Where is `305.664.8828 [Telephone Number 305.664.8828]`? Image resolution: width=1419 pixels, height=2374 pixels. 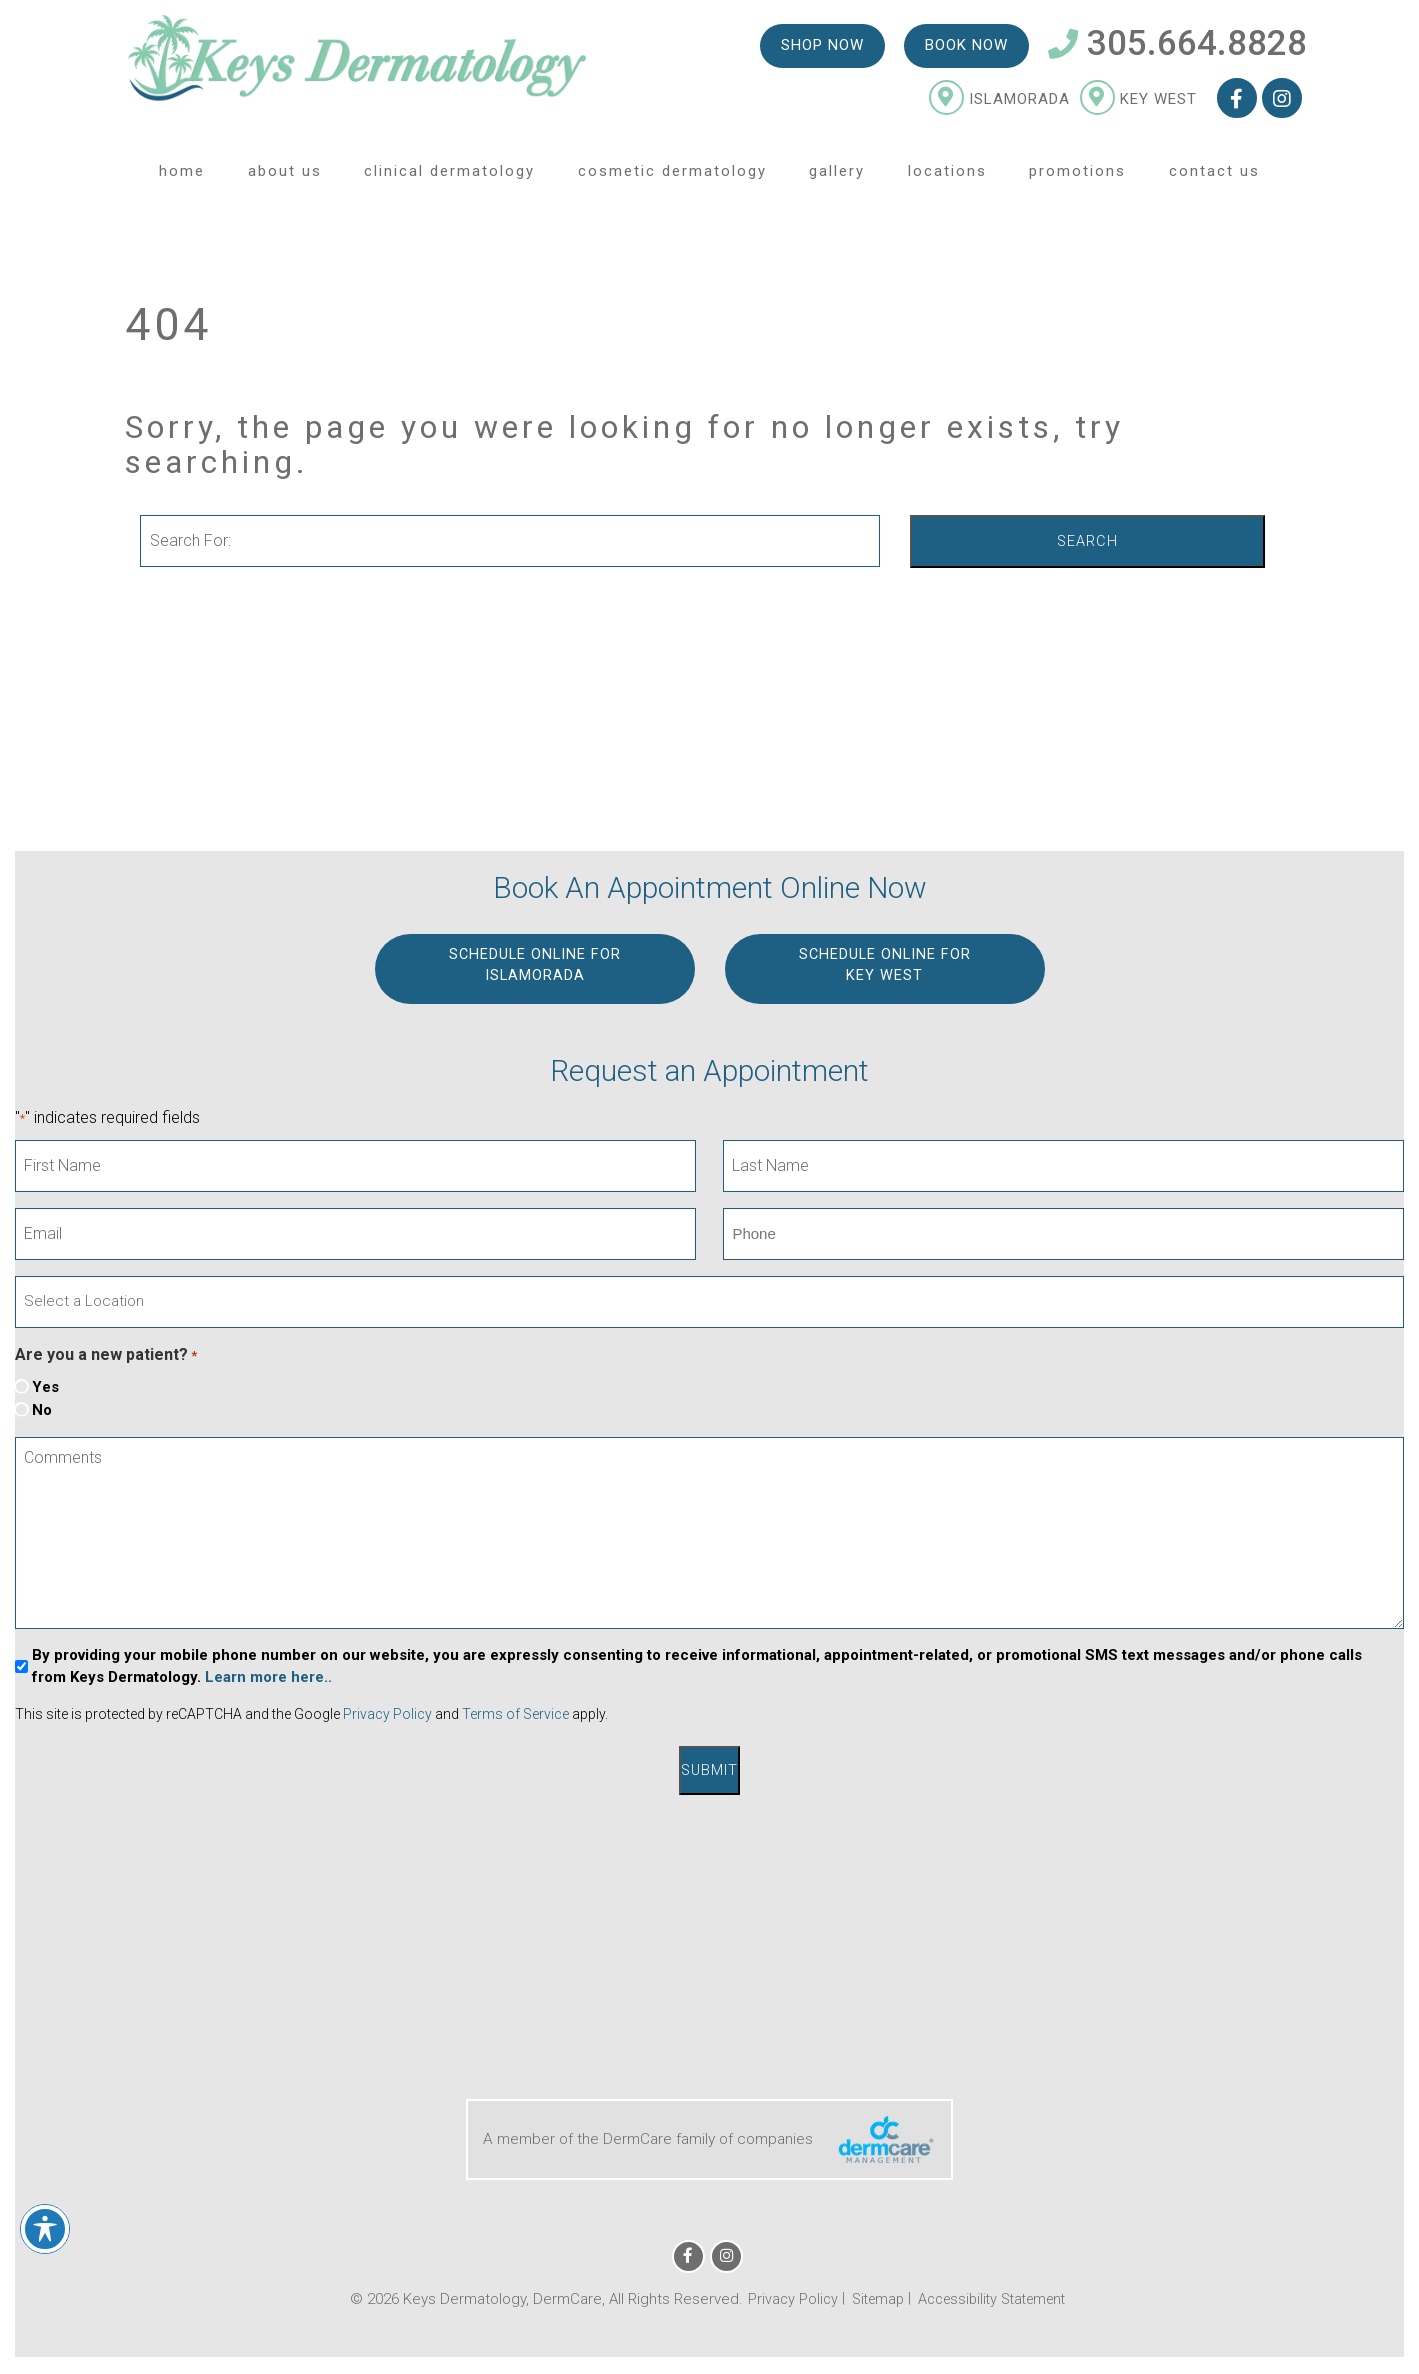 305.664.8828 [Telephone Number 305.664.8828] is located at coordinates (1176, 50).